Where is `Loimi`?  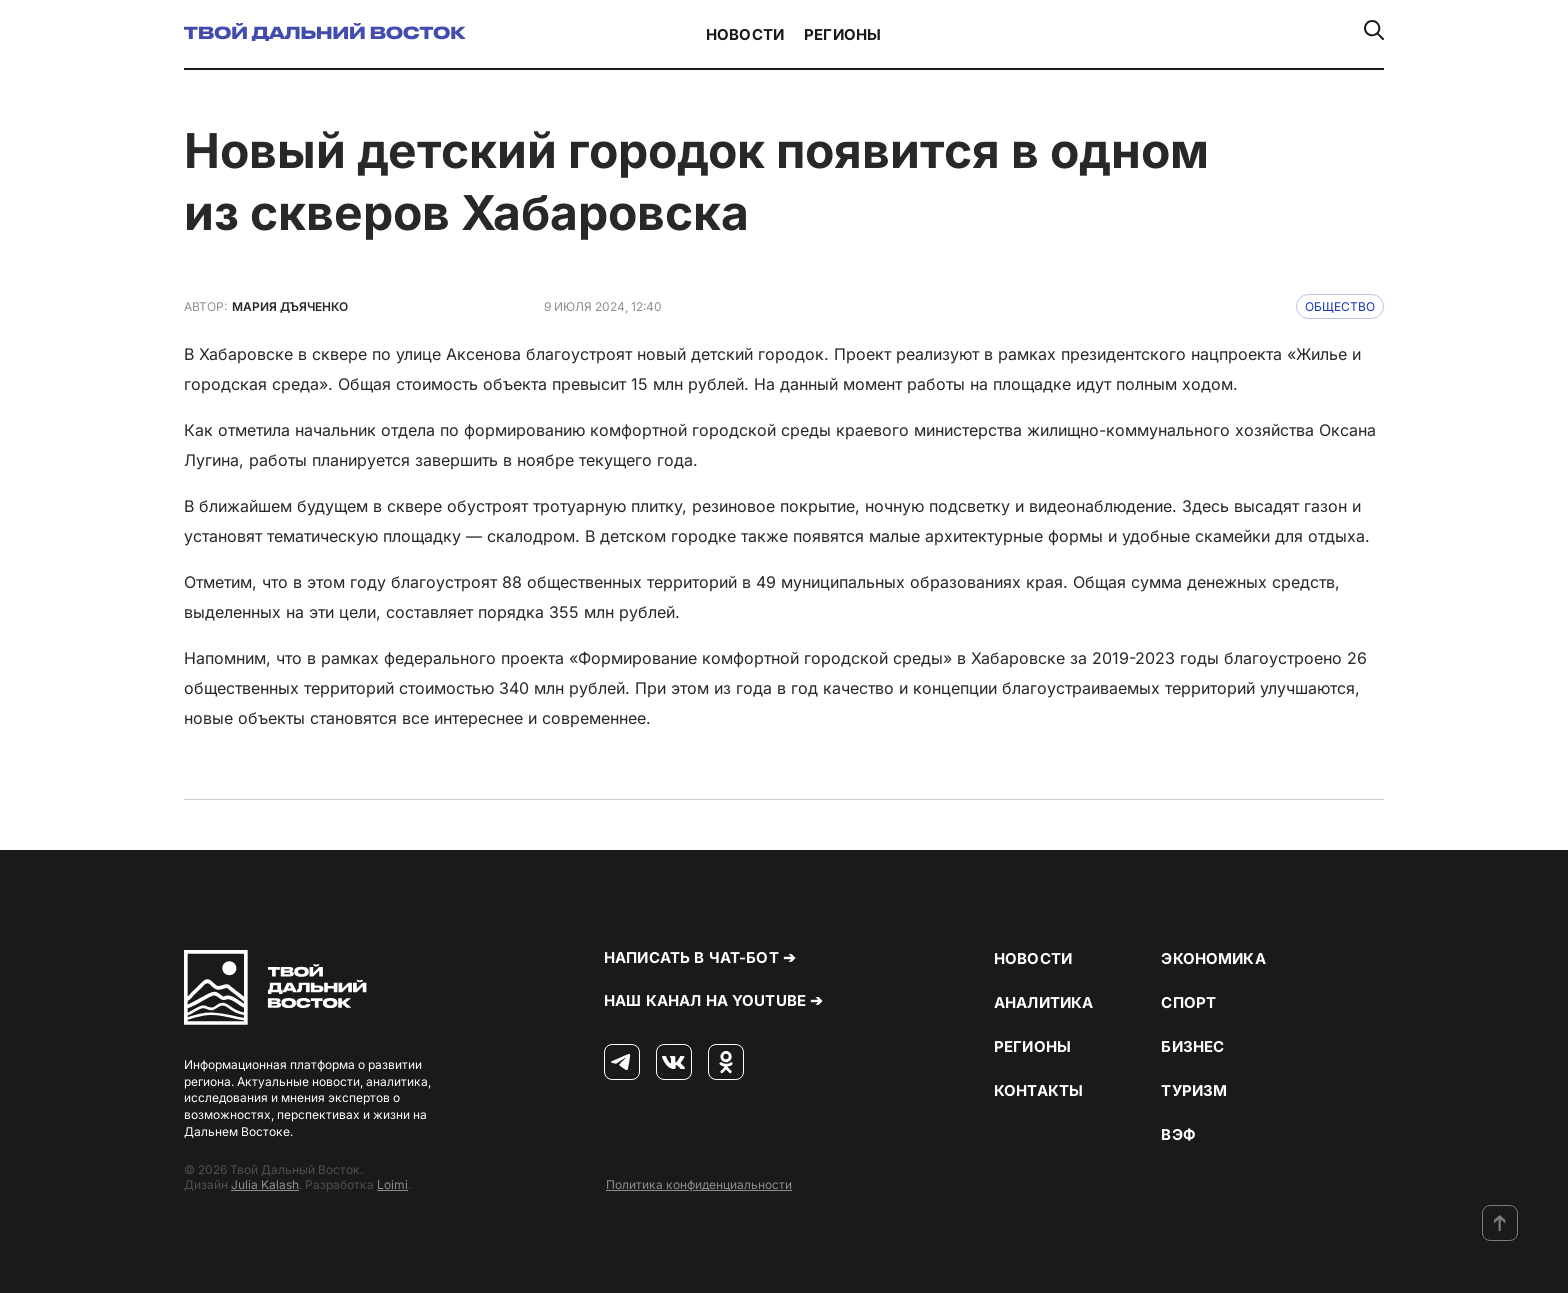 Loimi is located at coordinates (392, 1184).